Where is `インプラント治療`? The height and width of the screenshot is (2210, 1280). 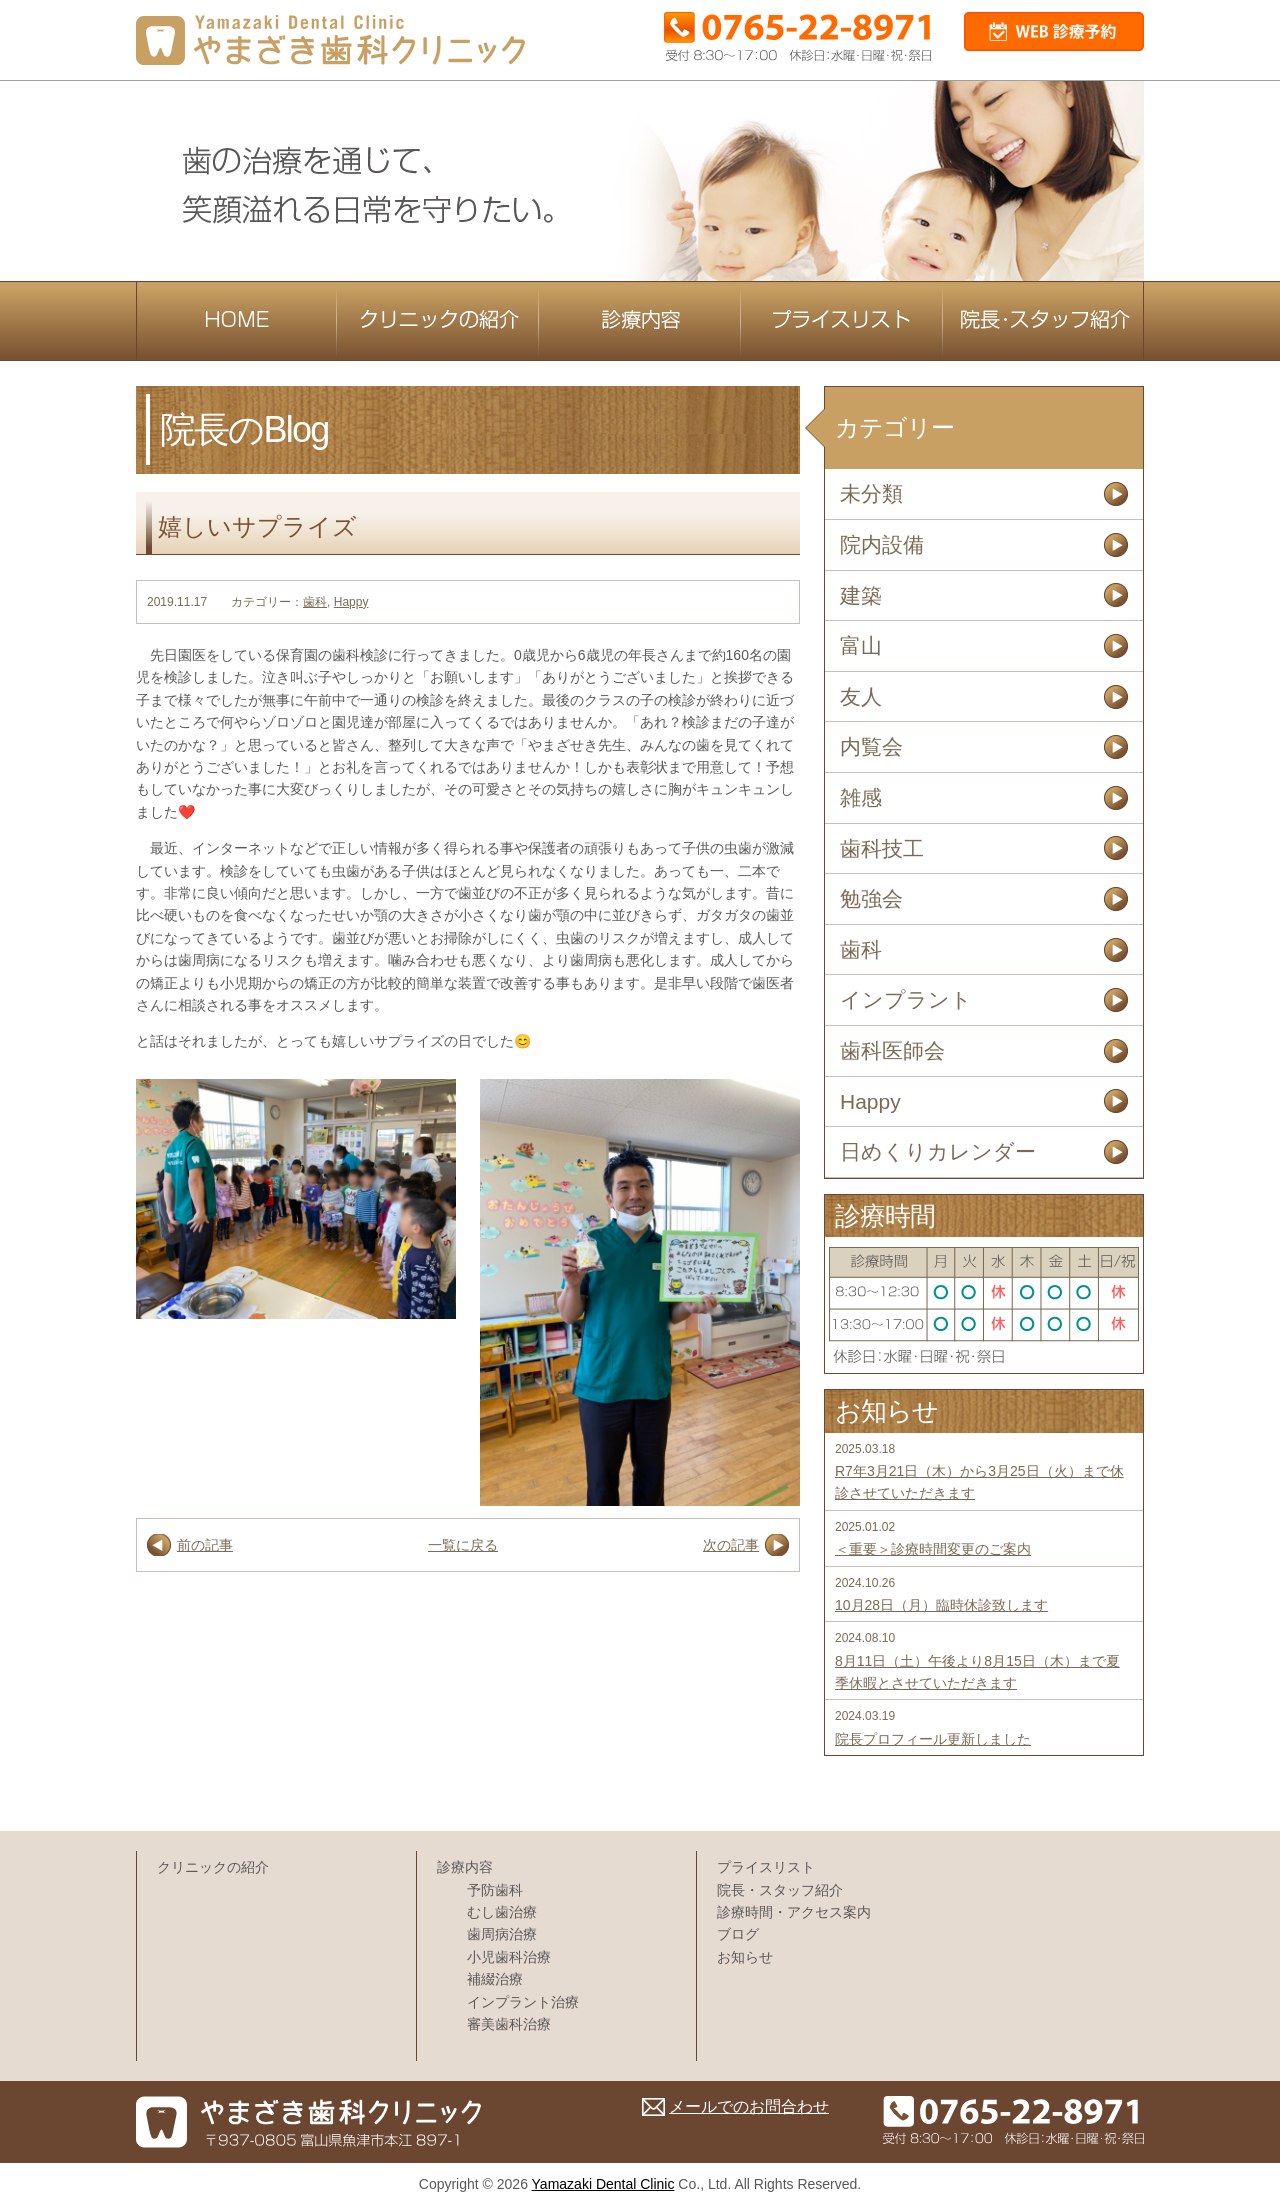
インプラント治療 is located at coordinates (523, 2002).